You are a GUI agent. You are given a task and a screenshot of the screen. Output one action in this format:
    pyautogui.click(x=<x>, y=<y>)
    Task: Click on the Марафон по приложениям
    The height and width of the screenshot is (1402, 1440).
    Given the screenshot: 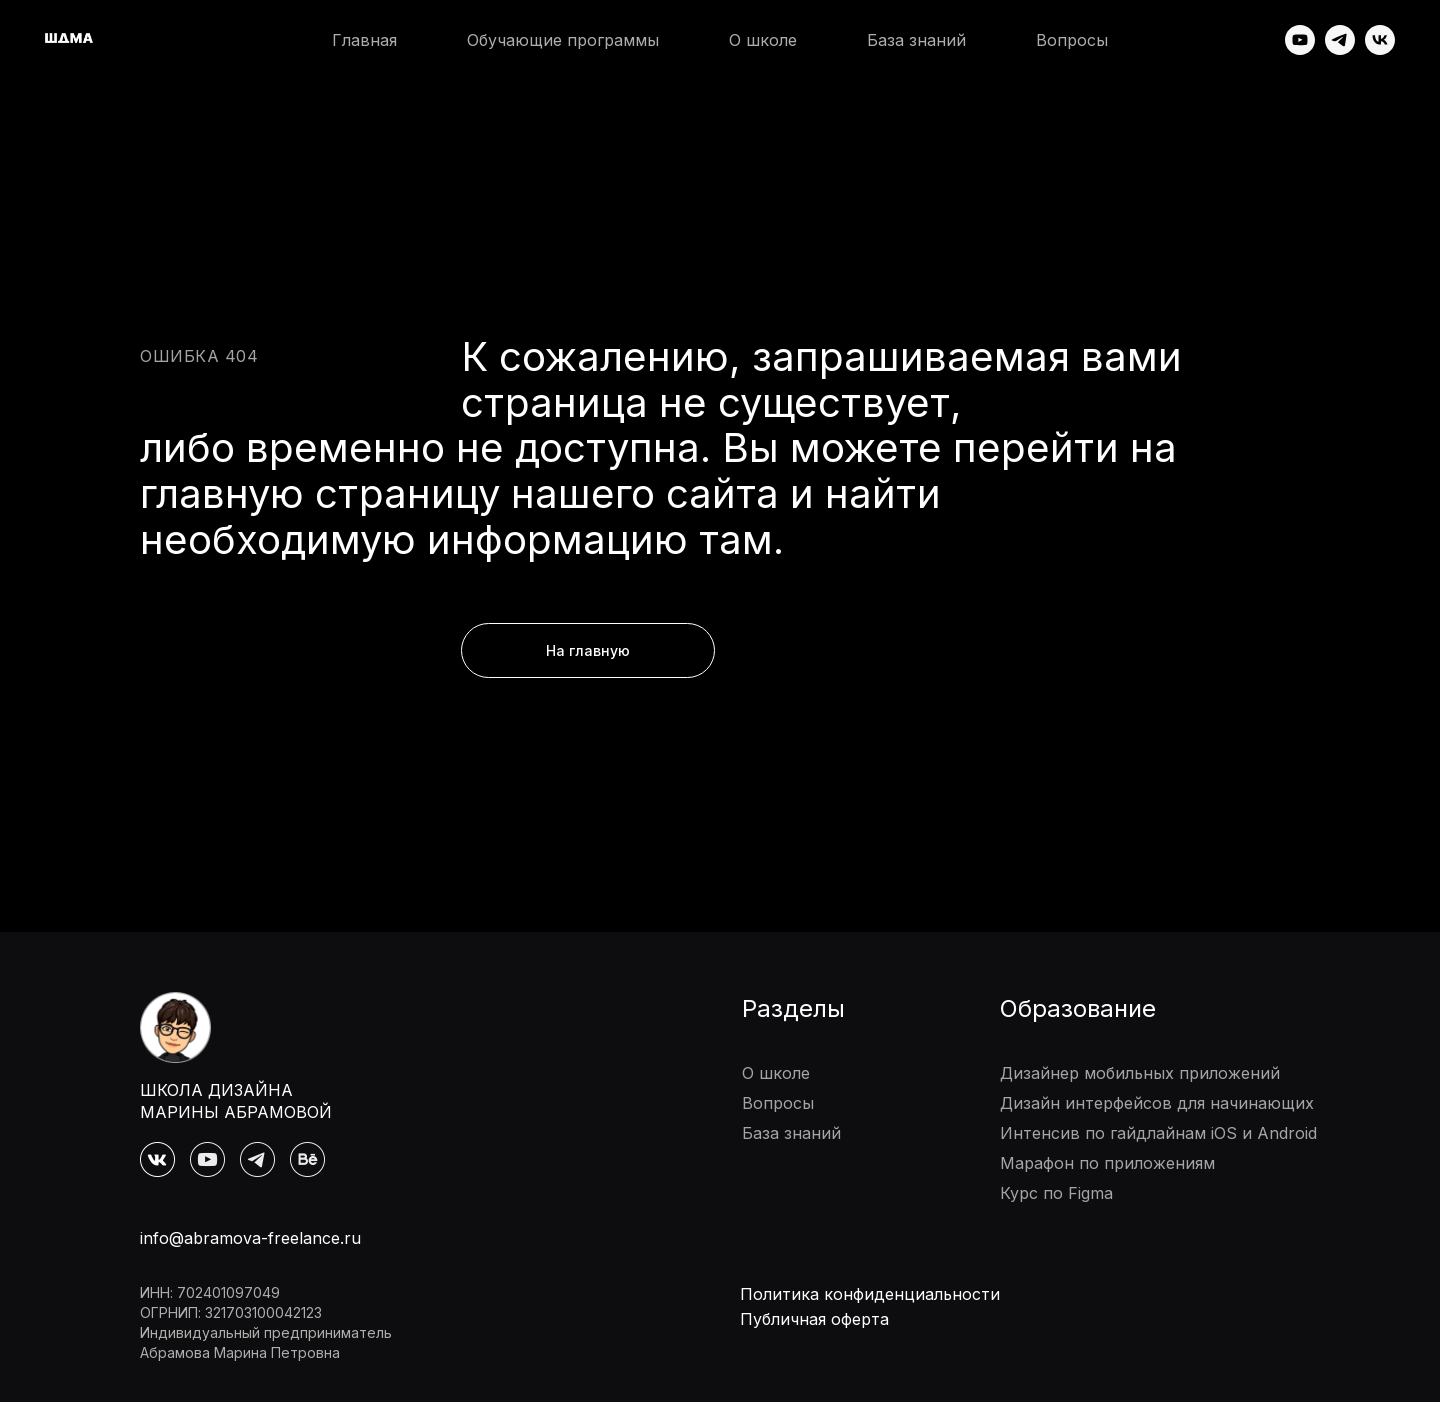 What is the action you would take?
    pyautogui.click(x=1107, y=1163)
    